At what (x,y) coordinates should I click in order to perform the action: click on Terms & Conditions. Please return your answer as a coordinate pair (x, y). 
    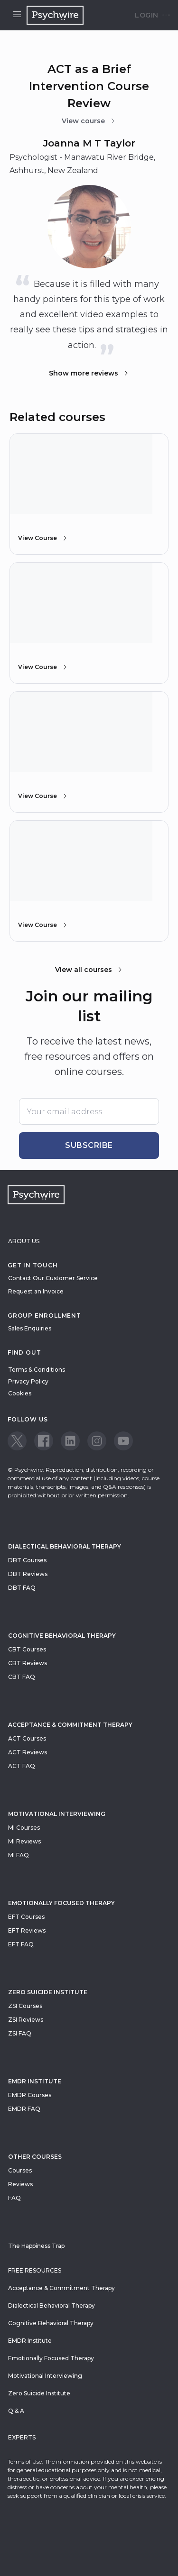
    Looking at the image, I should click on (36, 1369).